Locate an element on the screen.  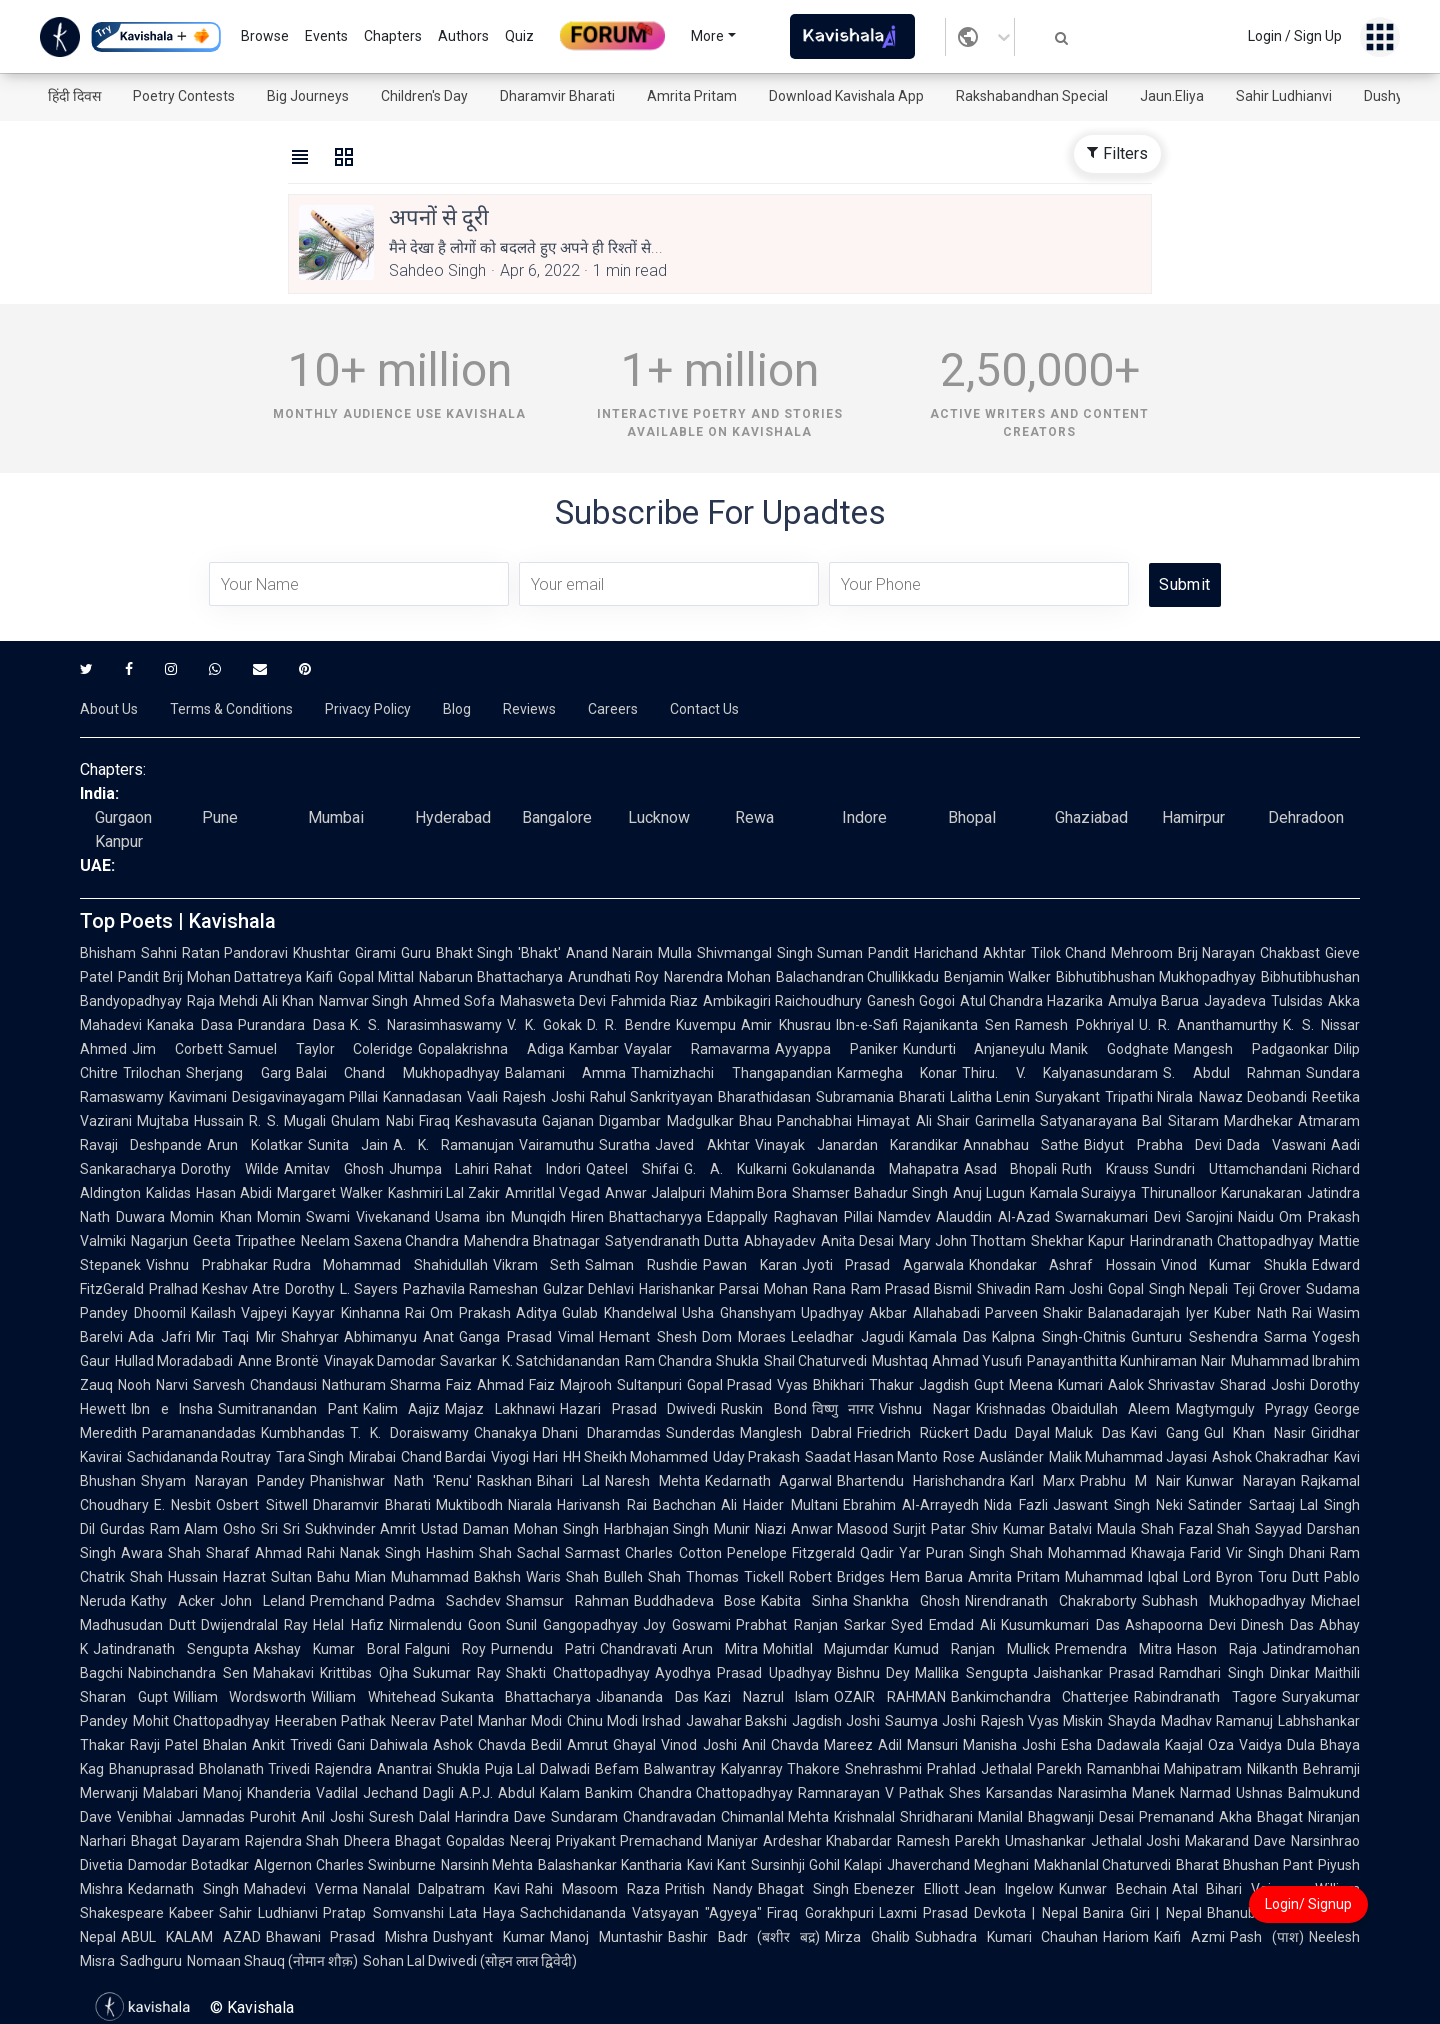
T. K. Doraiswamy is located at coordinates (409, 1433).